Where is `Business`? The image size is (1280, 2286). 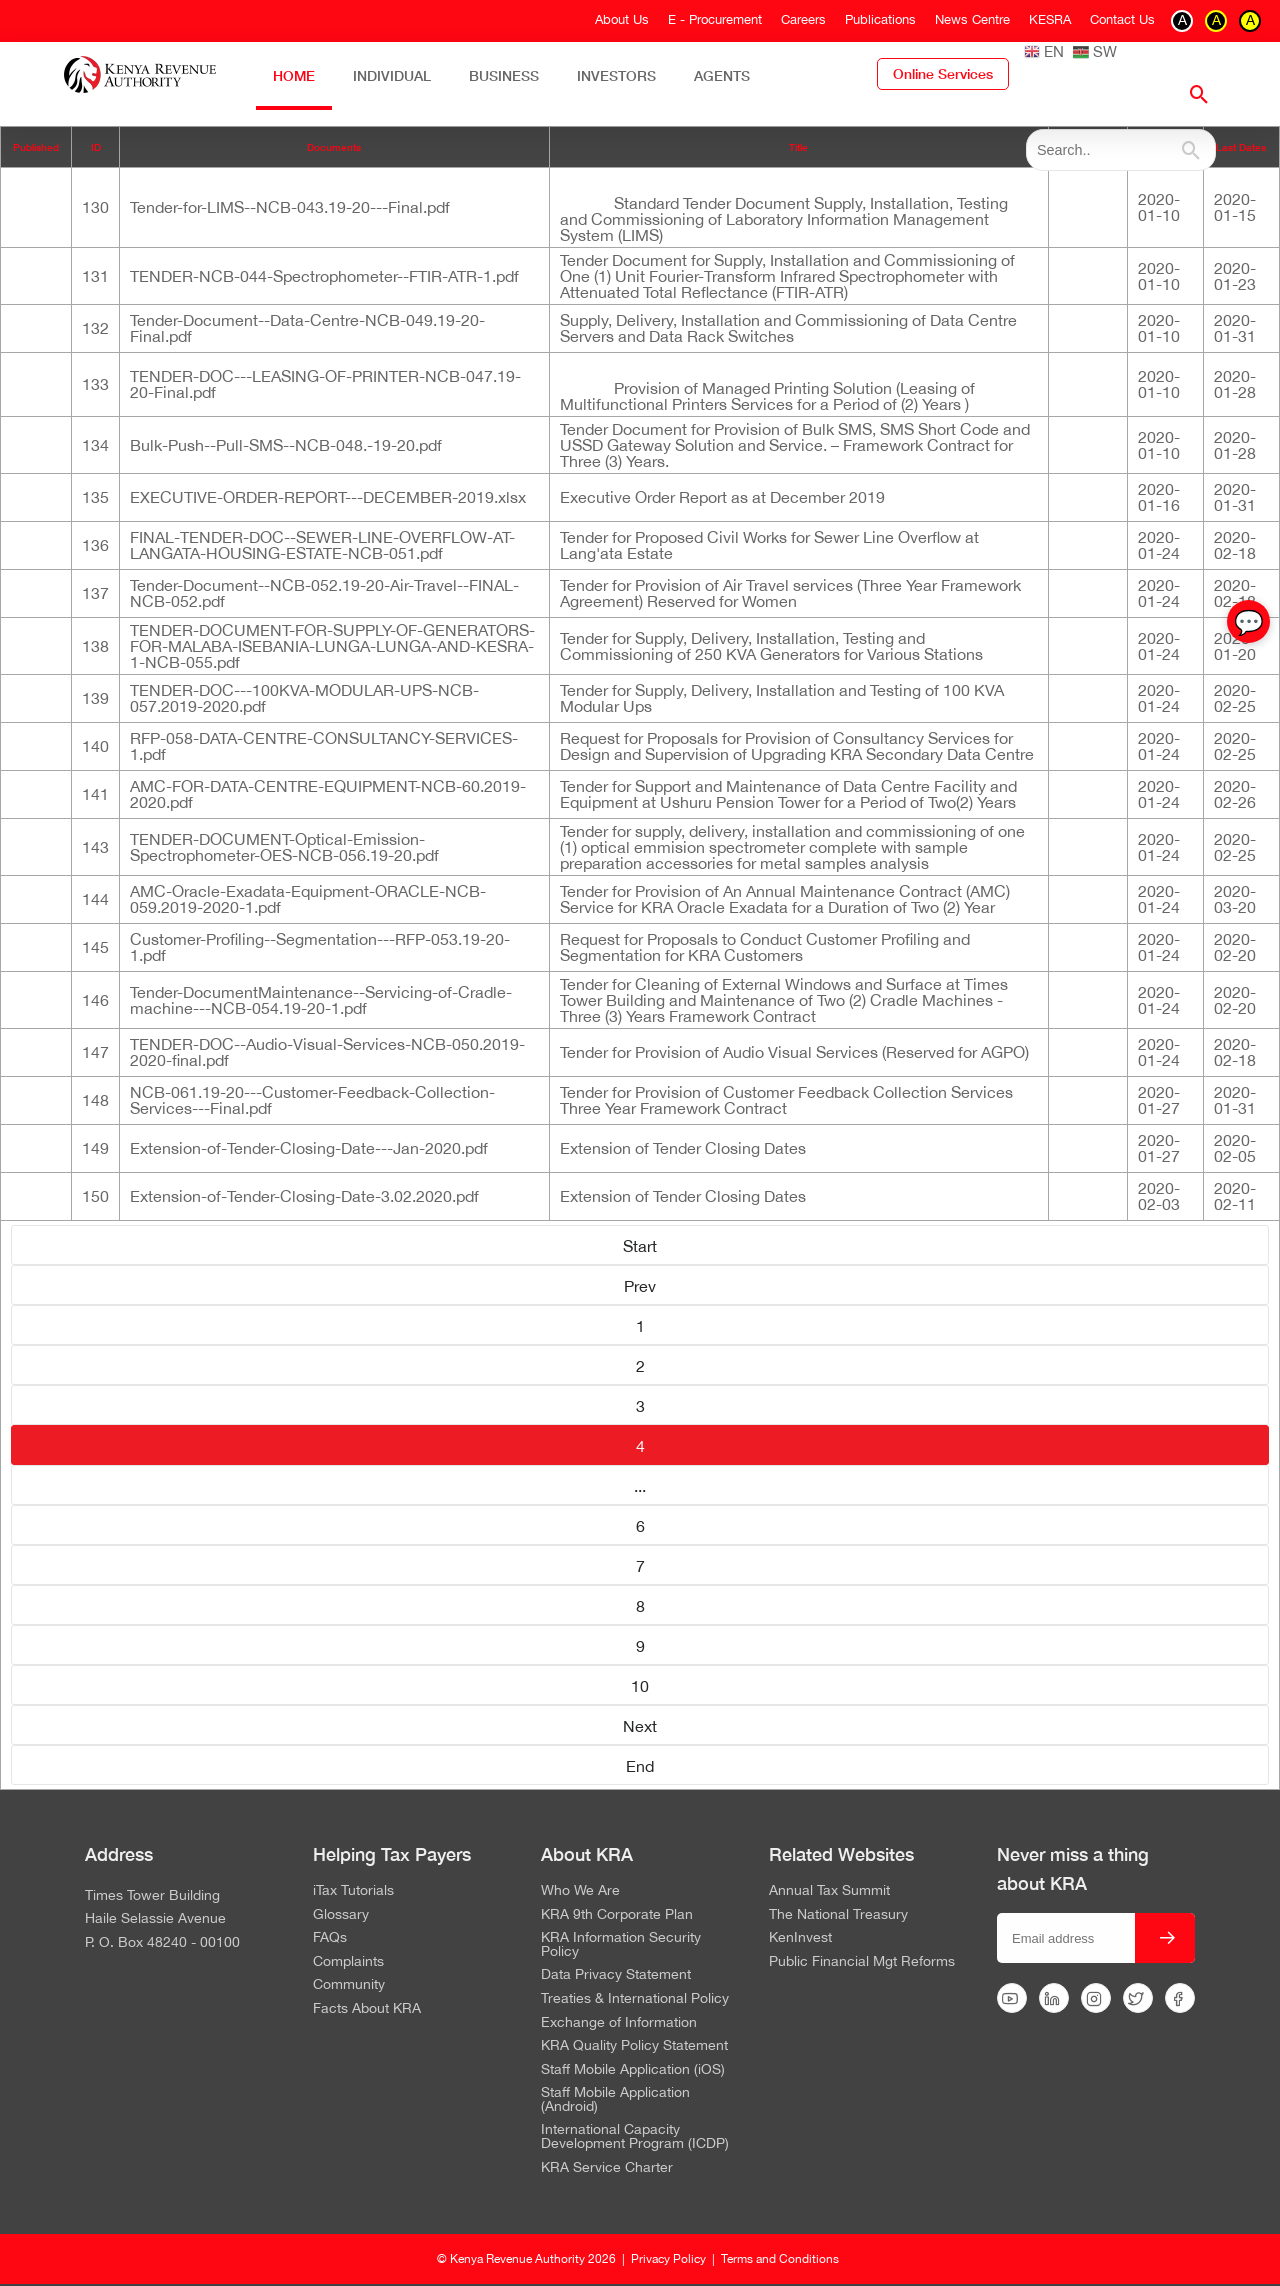
Business is located at coordinates (504, 75).